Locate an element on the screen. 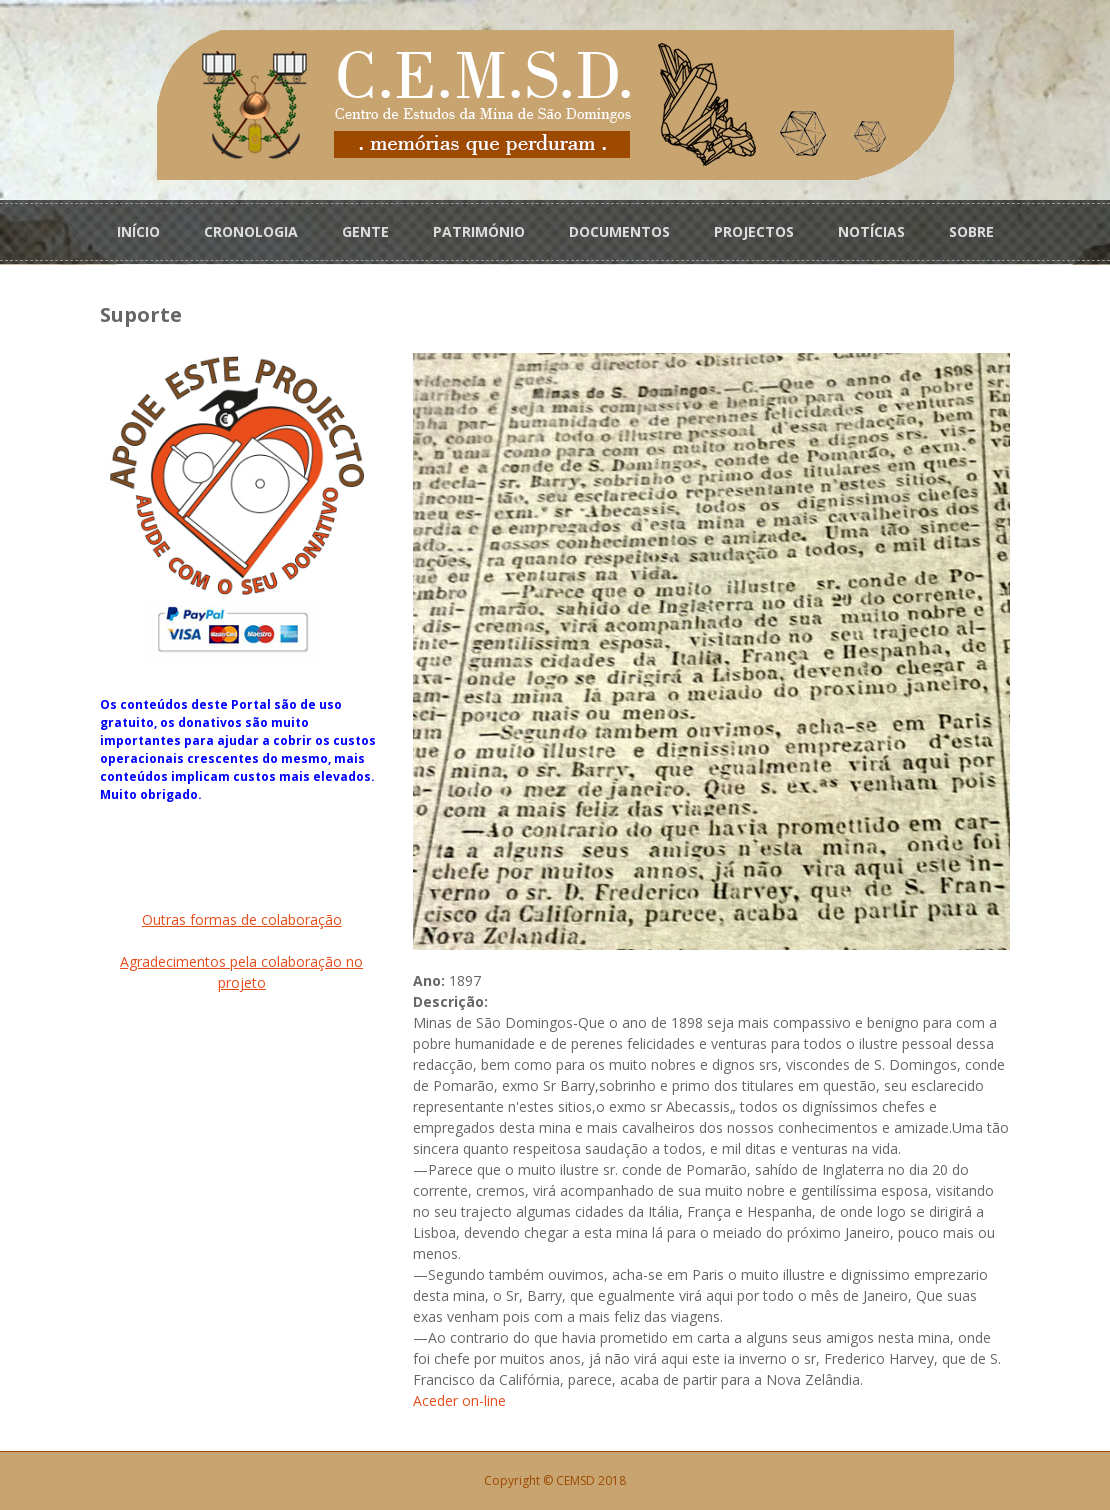  CRONOLOGIA is located at coordinates (251, 231).